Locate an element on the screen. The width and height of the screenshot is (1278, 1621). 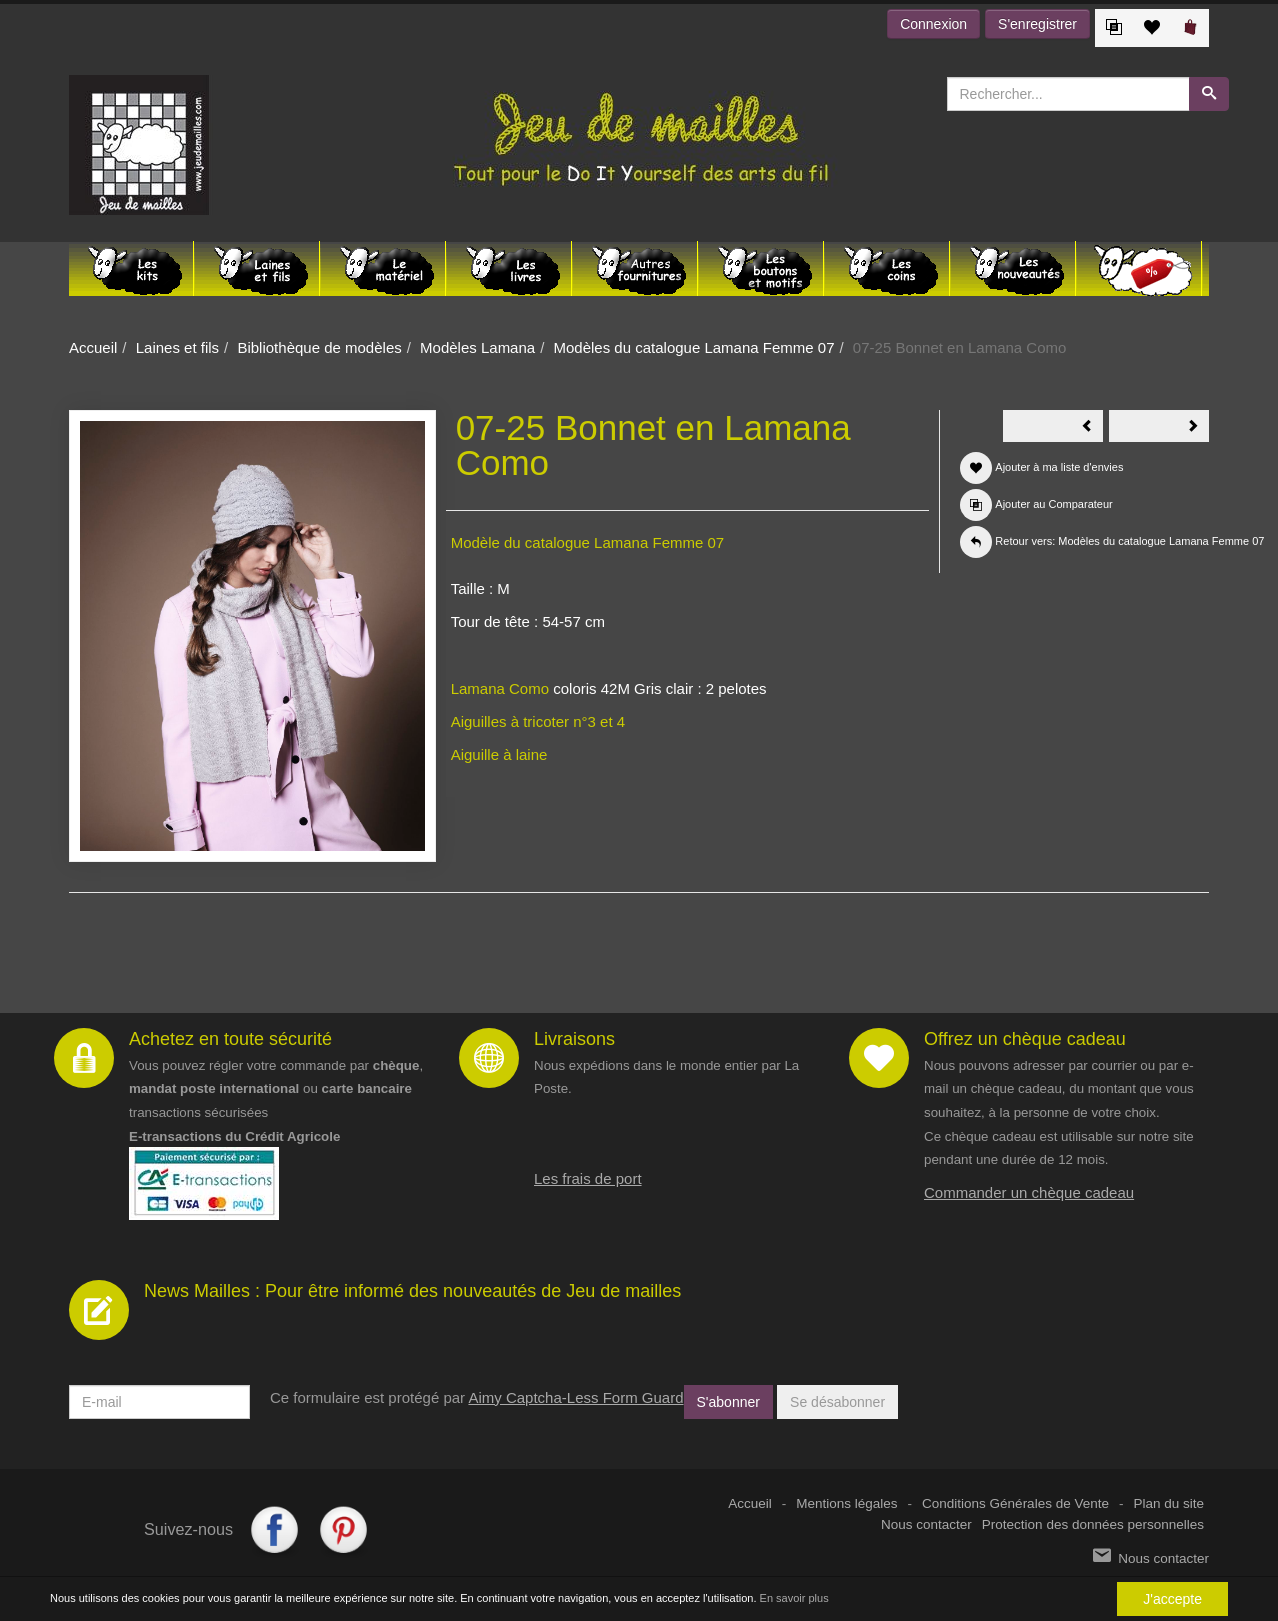
Modèle du catalogue Lamana Femme 07 is located at coordinates (588, 542).